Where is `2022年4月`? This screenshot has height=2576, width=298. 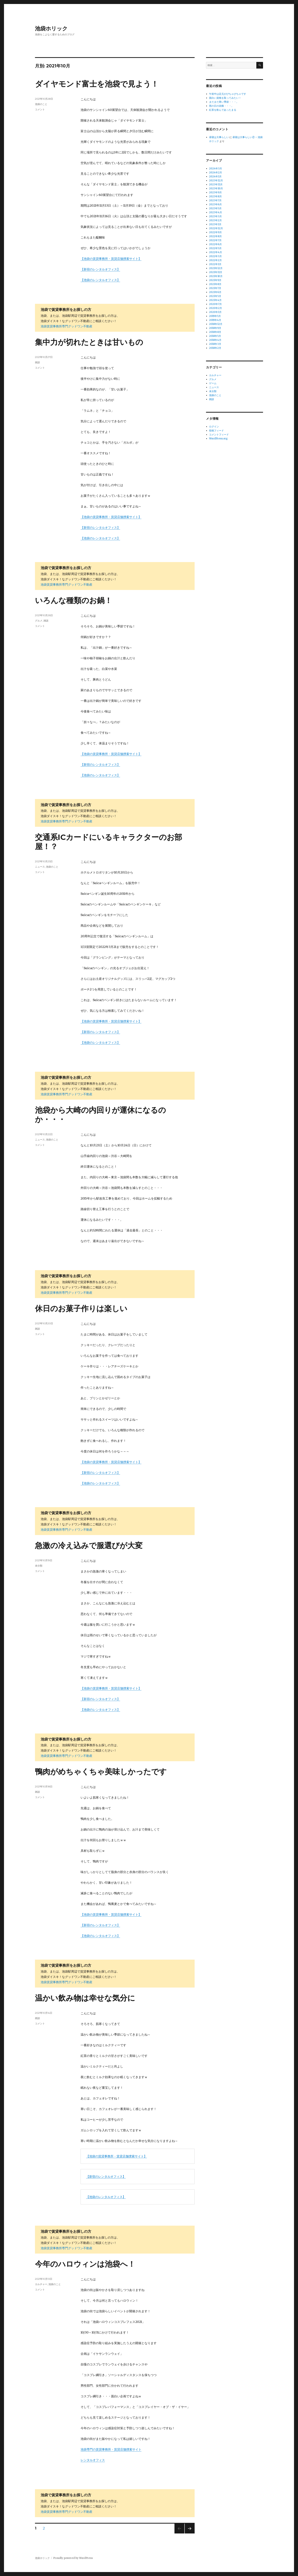 2022年4月 is located at coordinates (215, 252).